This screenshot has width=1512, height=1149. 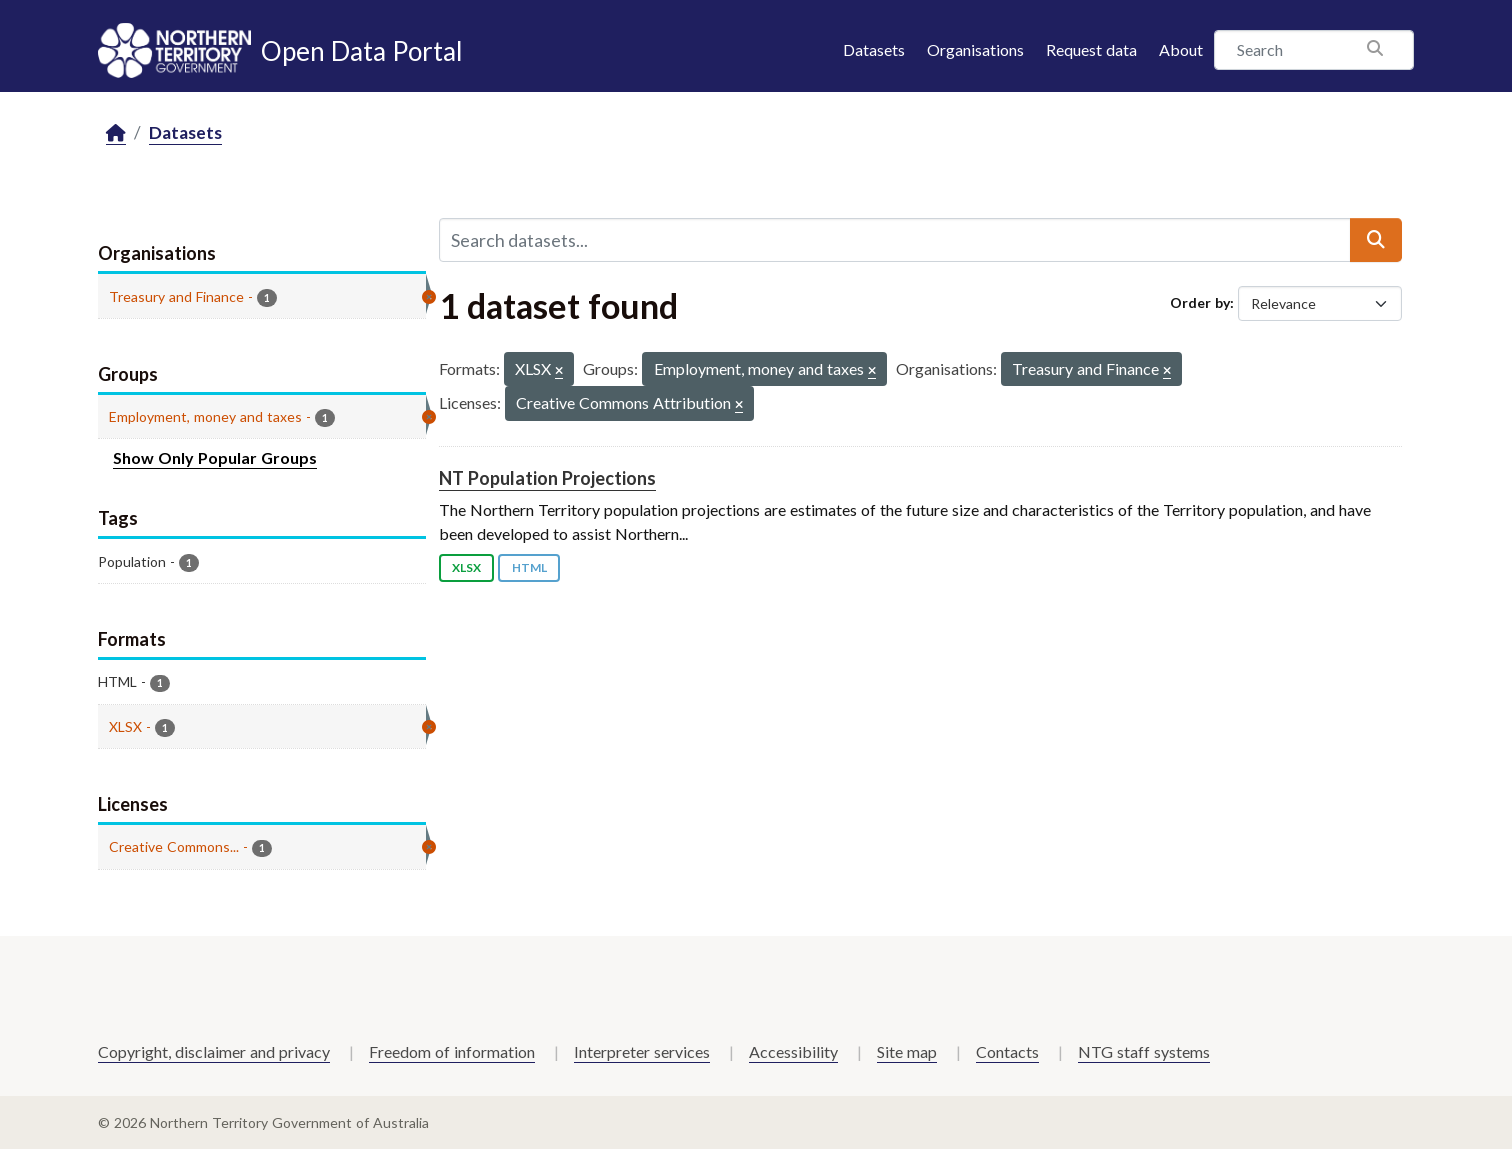 What do you see at coordinates (116, 133) in the screenshot?
I see `[Home]` at bounding box center [116, 133].